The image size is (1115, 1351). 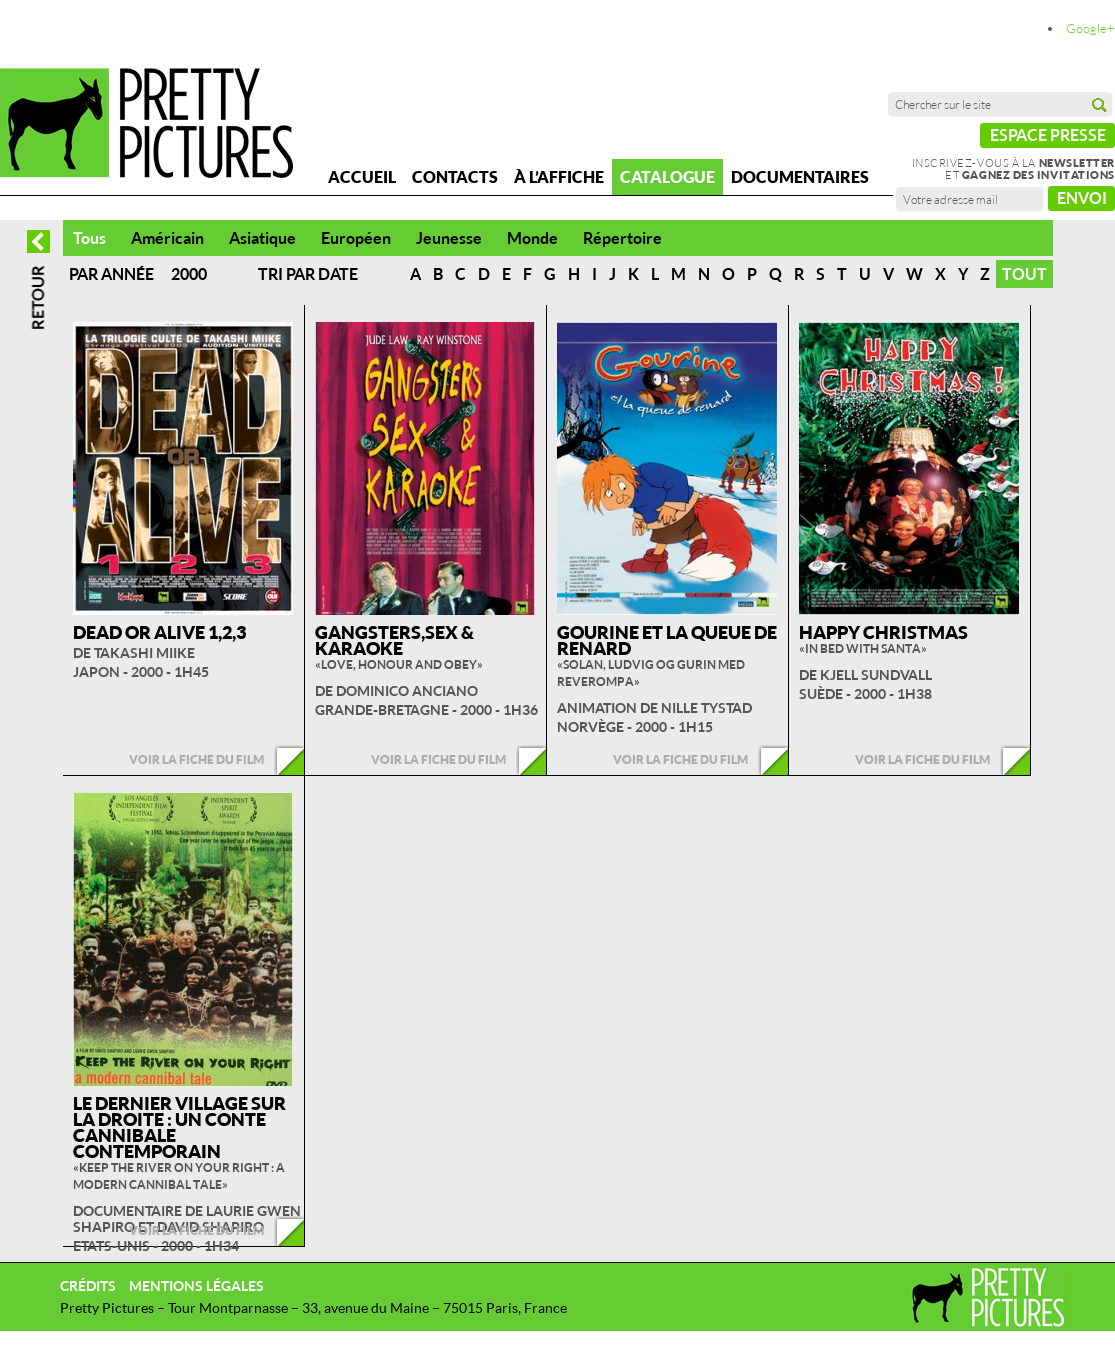 What do you see at coordinates (449, 238) in the screenshot?
I see `Jeunesse` at bounding box center [449, 238].